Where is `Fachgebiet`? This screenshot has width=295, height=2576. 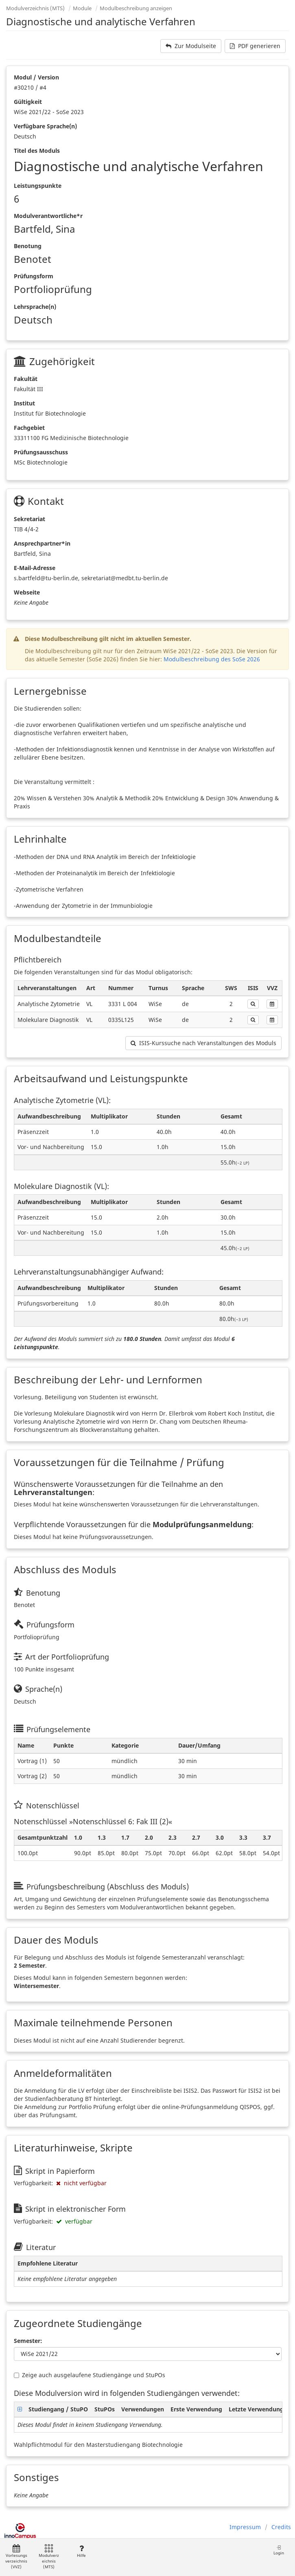
Fachgebiet is located at coordinates (29, 428).